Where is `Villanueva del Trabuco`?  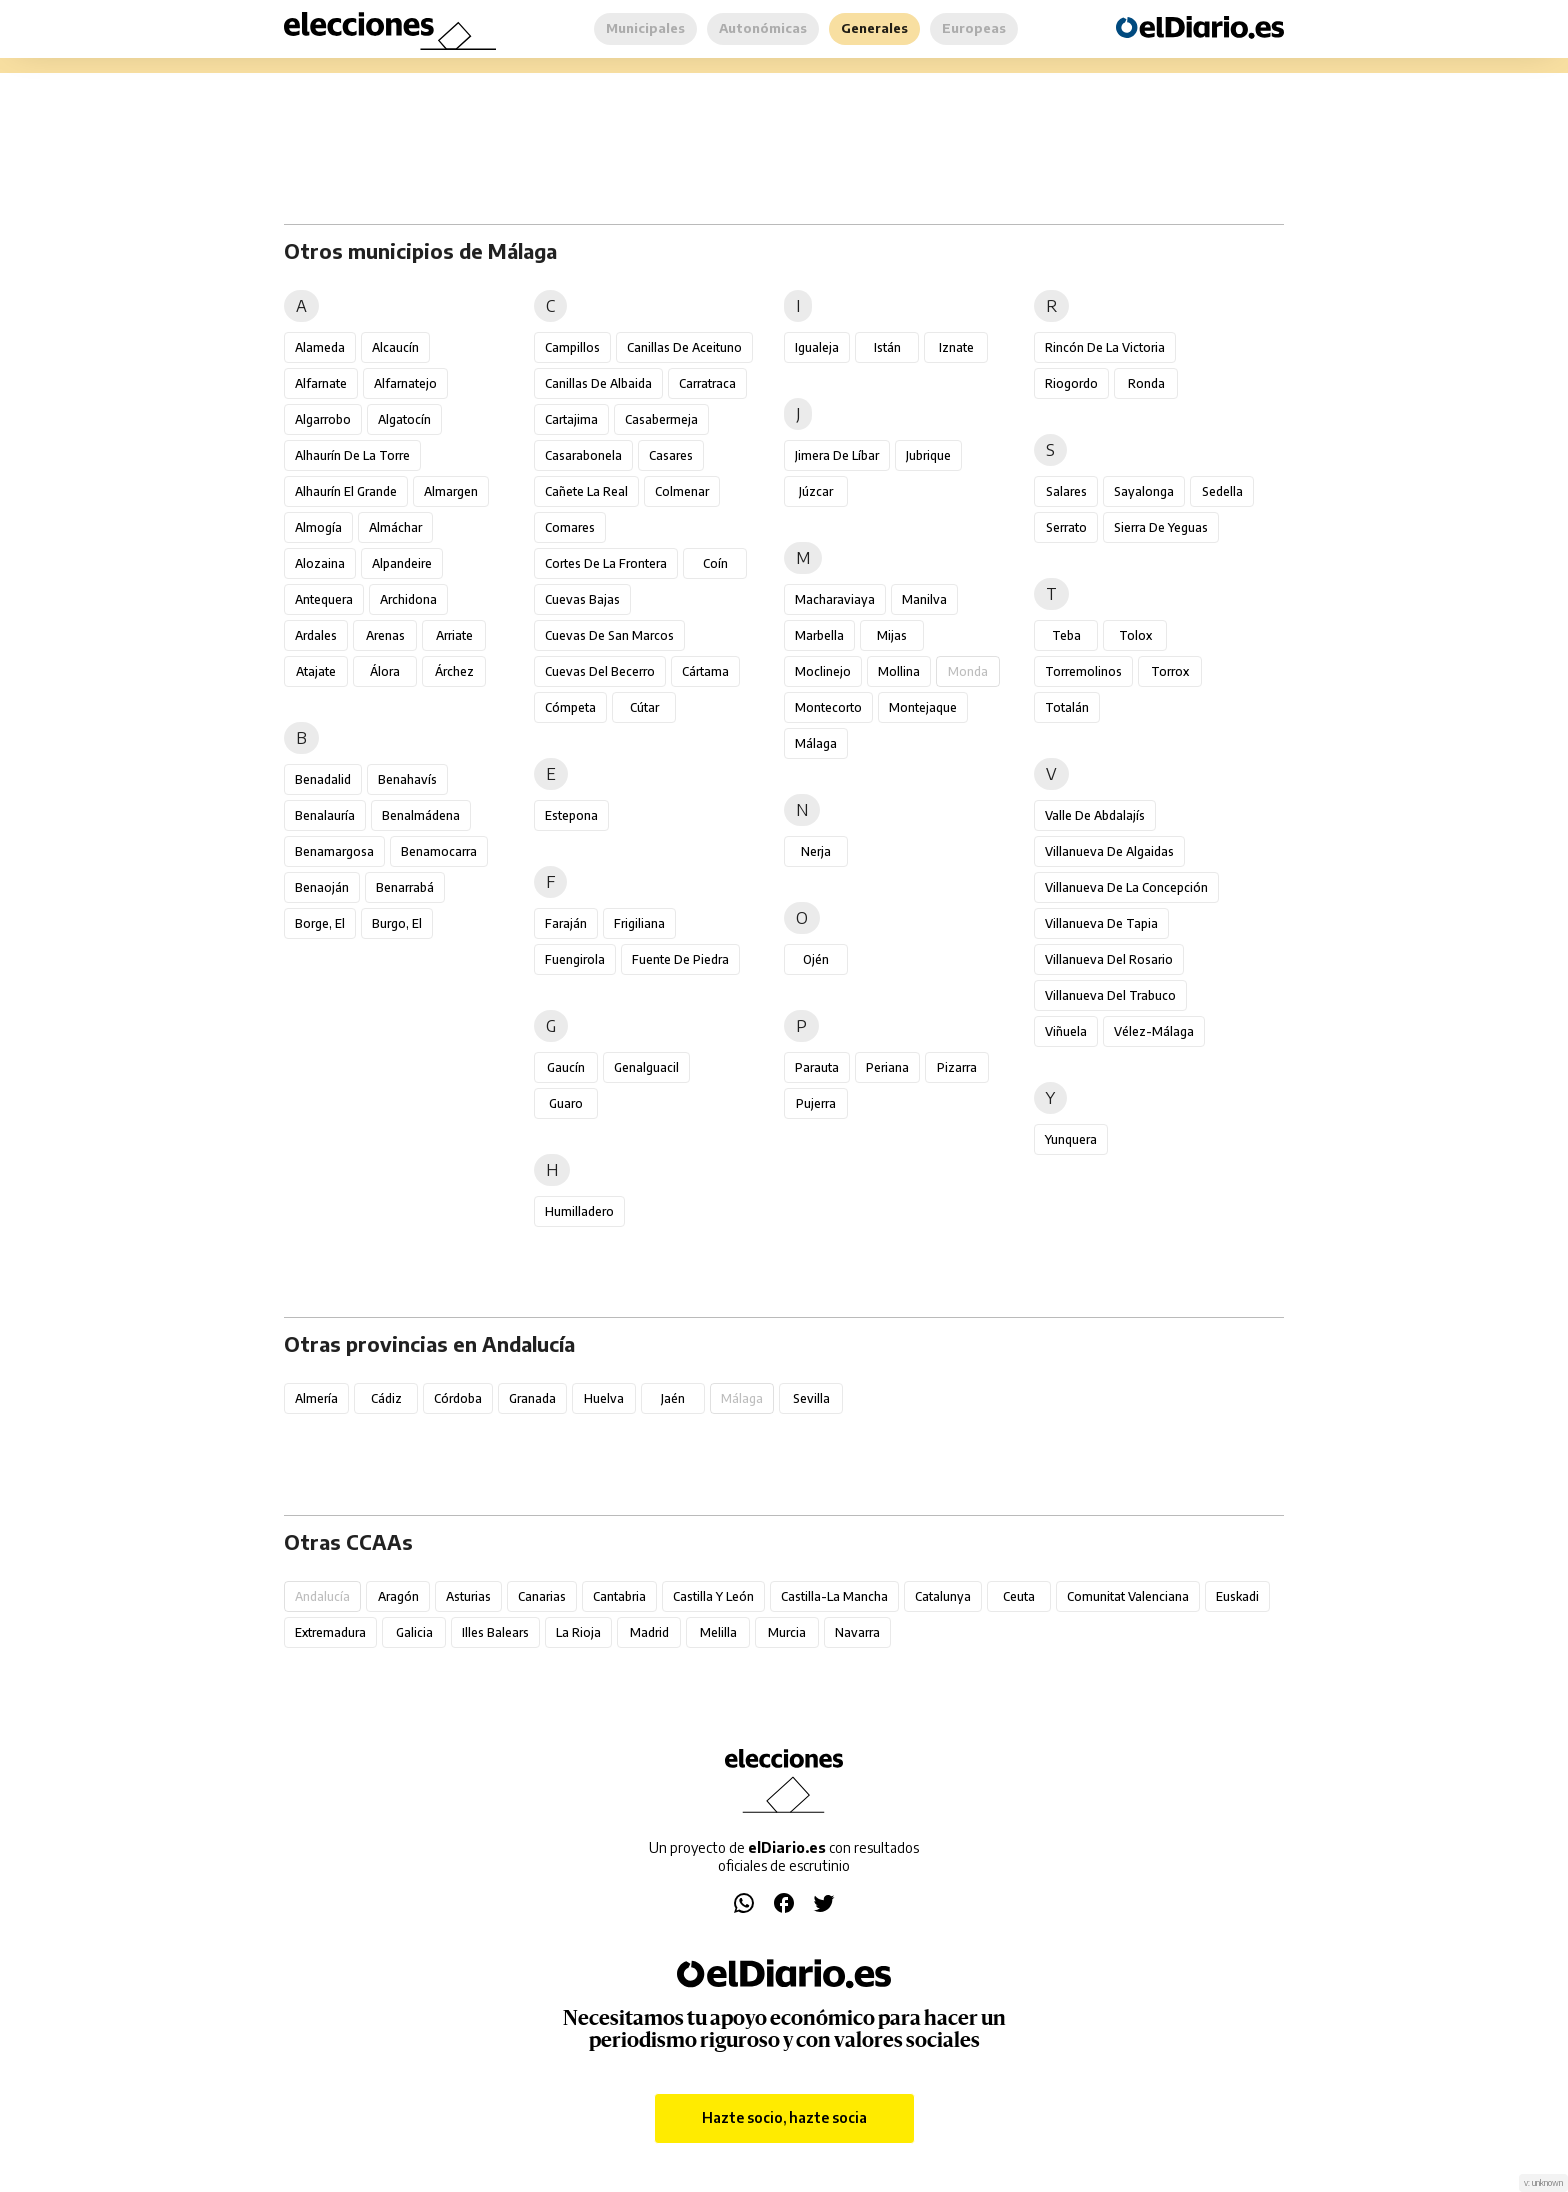
Villanueva del Trabuco is located at coordinates (1110, 995).